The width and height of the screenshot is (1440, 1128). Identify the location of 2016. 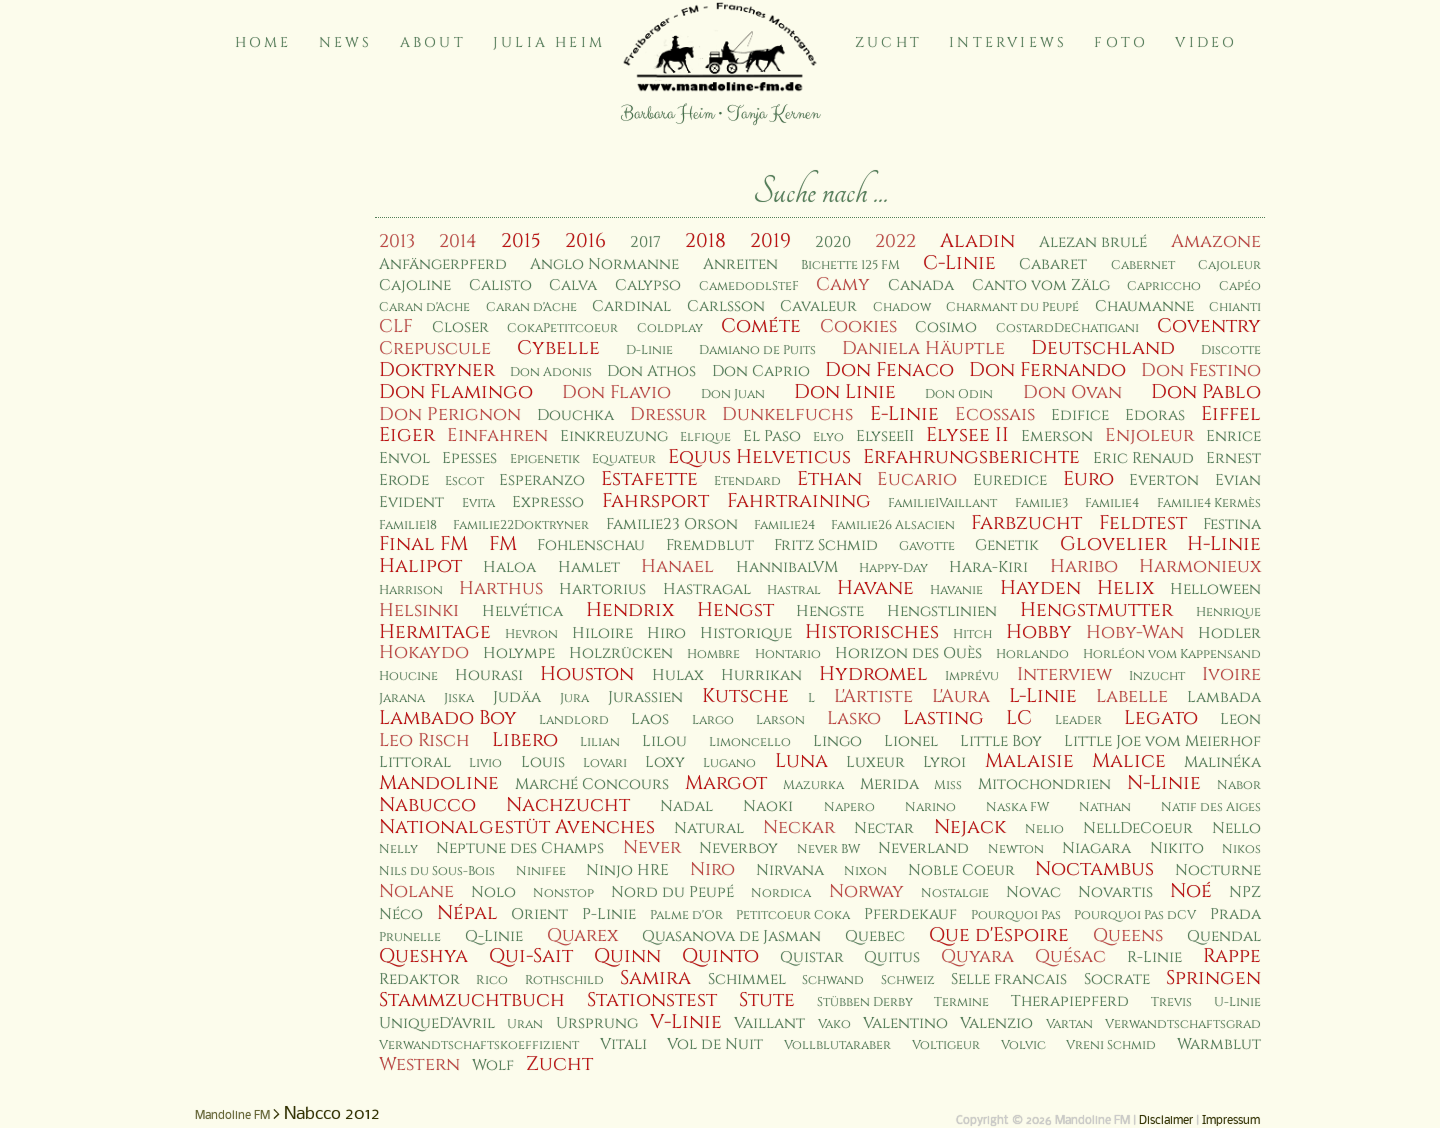
(585, 241).